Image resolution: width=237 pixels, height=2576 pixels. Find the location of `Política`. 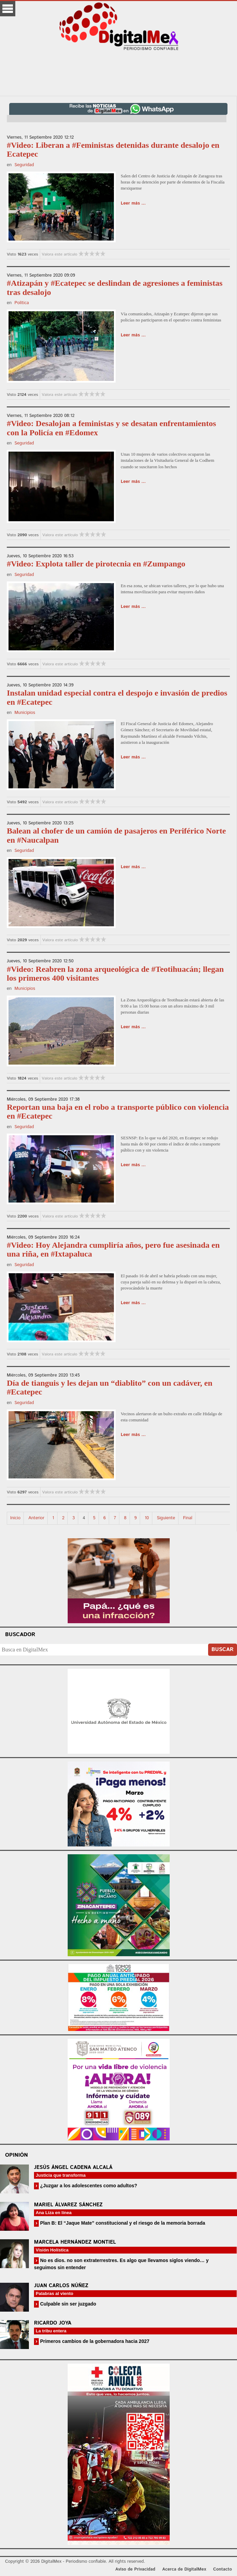

Política is located at coordinates (21, 303).